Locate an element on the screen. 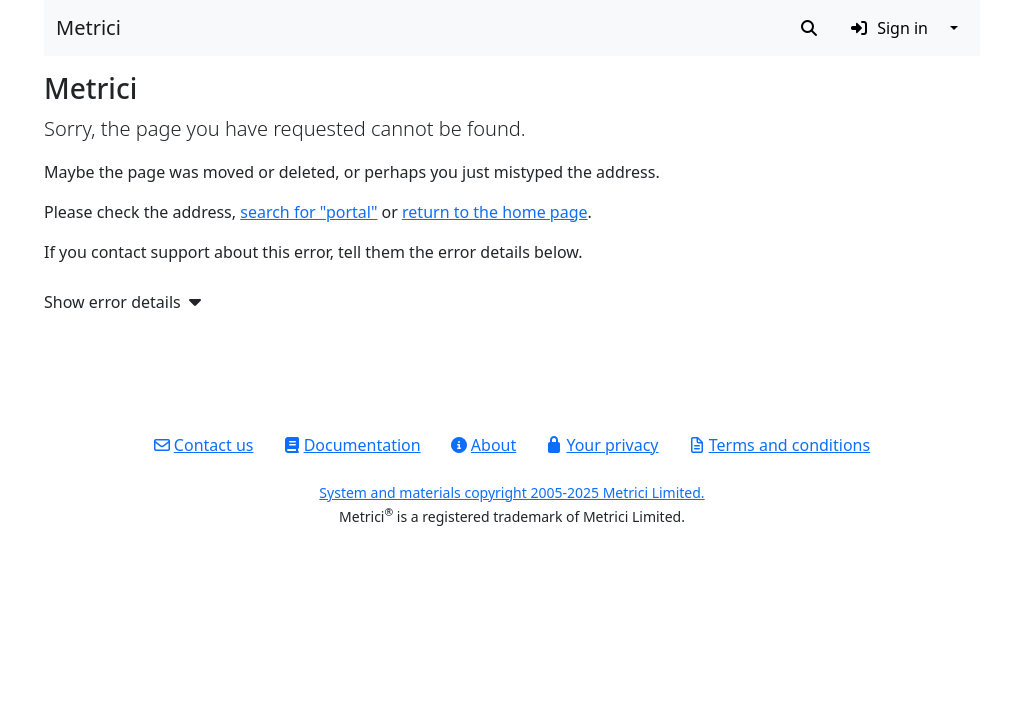 The image size is (1024, 720). System and materials copyright 2005-2025 Metrici Limited. is located at coordinates (511, 492).